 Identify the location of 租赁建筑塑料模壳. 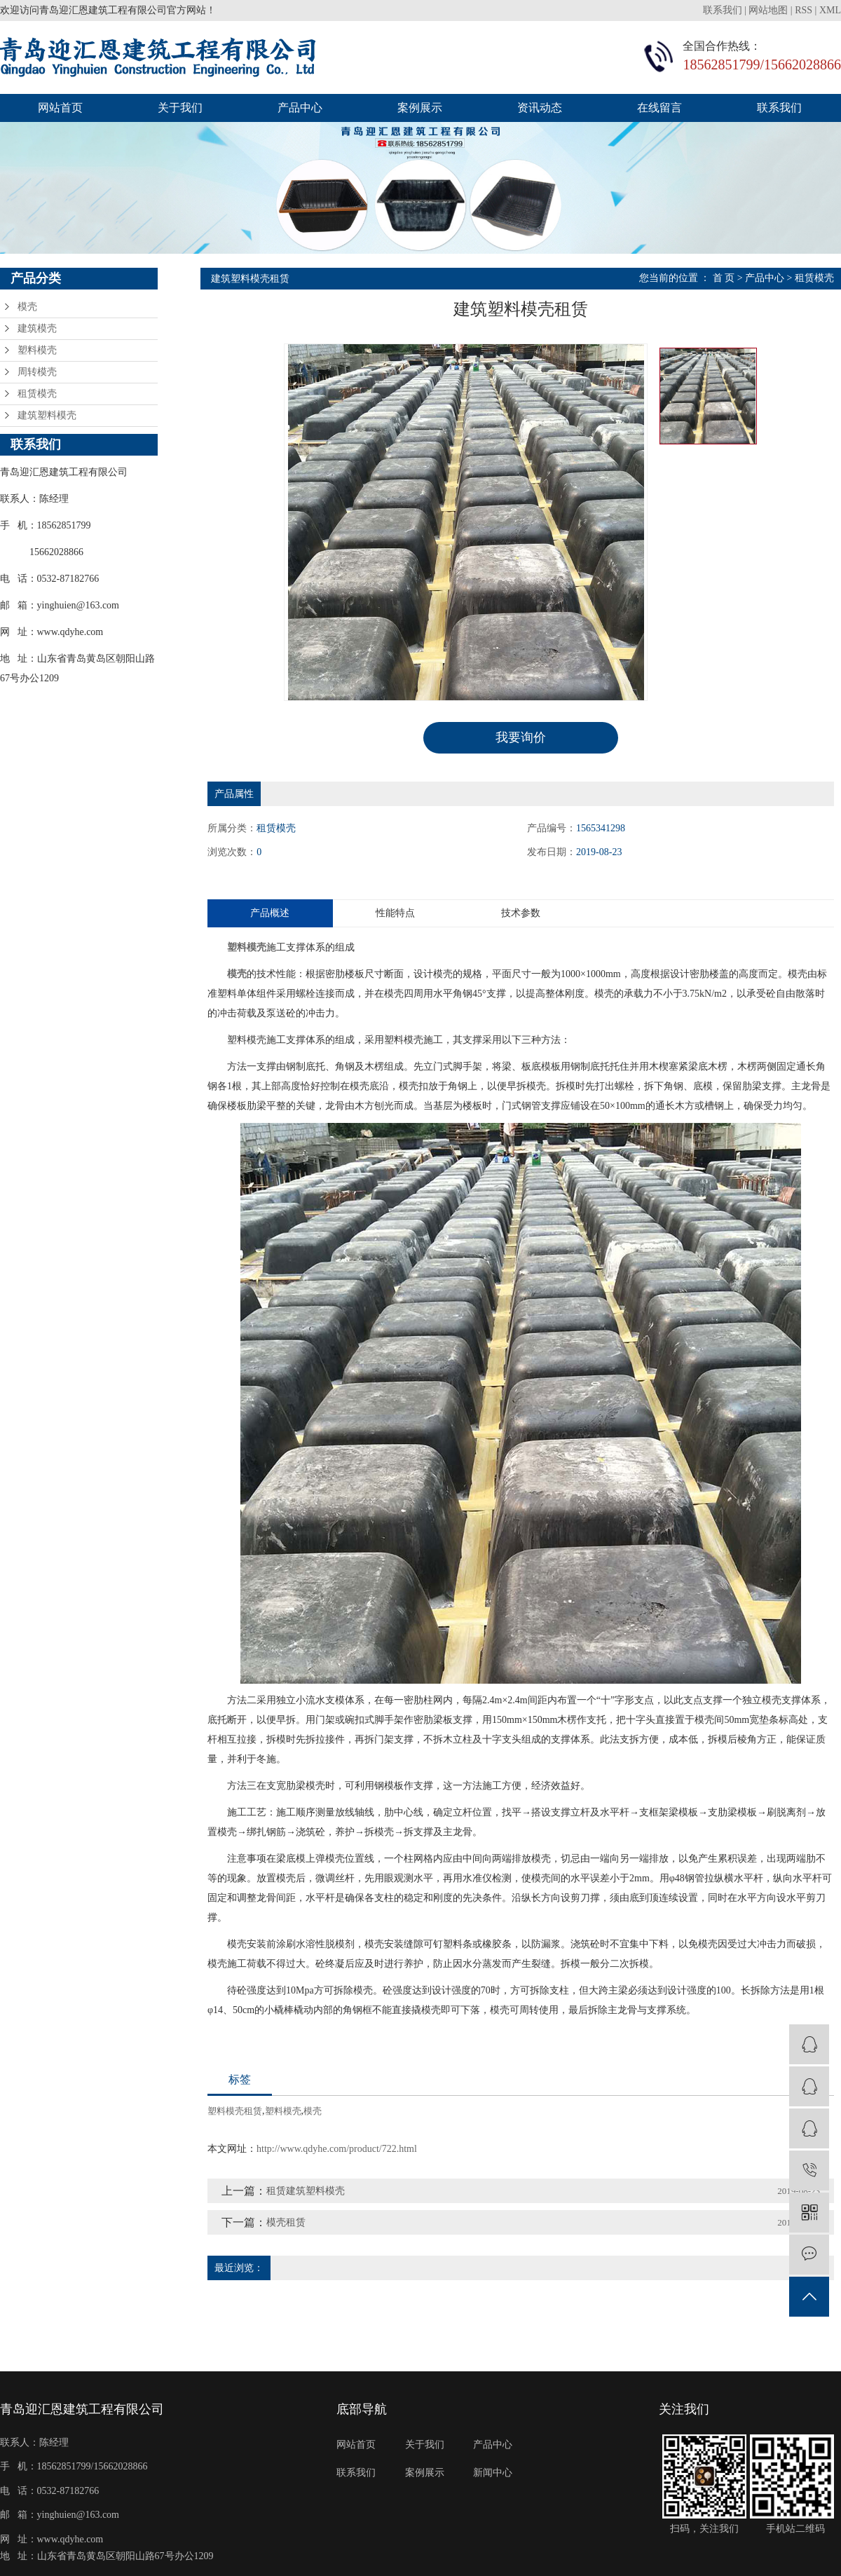
(305, 2190).